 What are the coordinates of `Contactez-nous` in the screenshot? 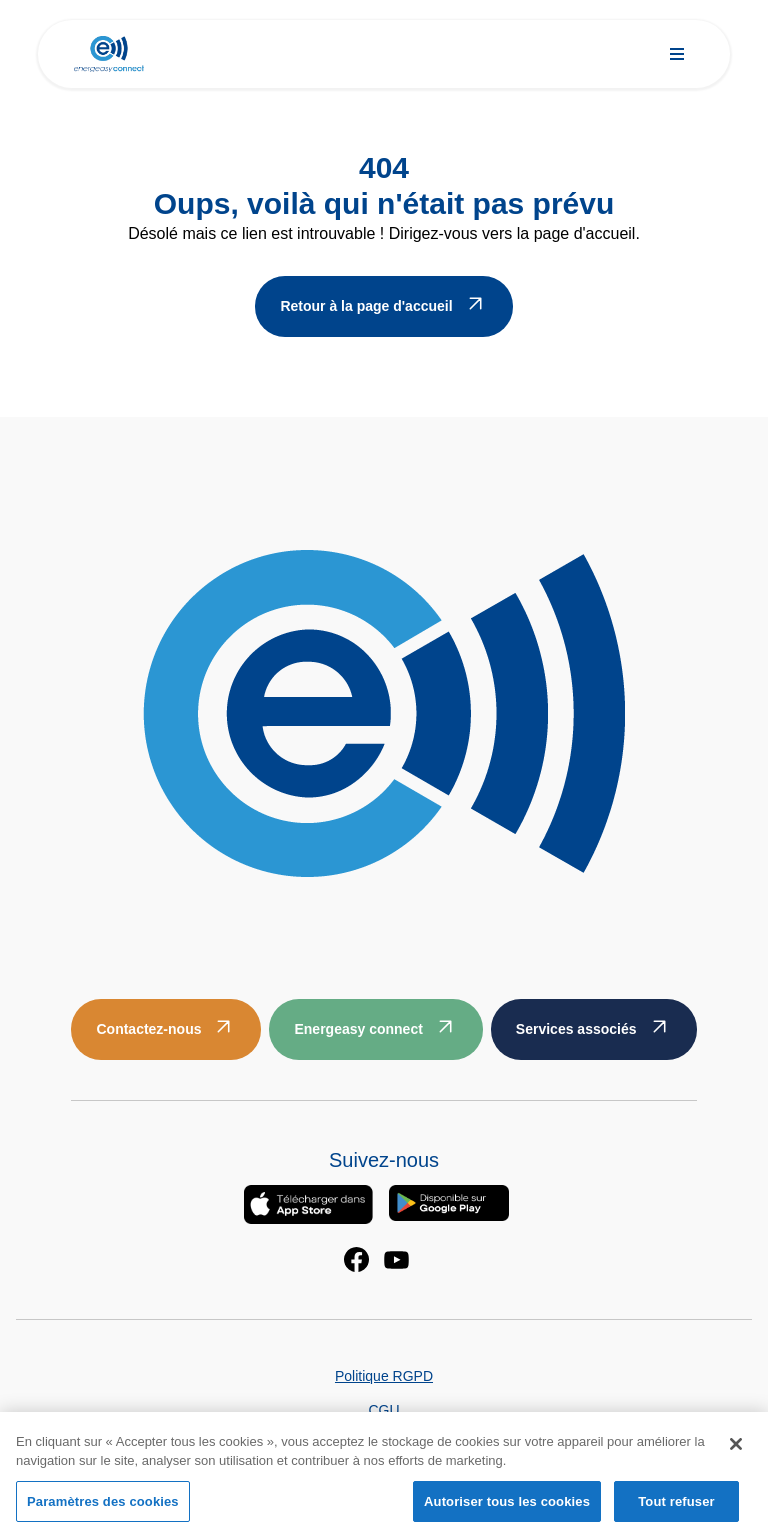 It's located at (148, 1029).